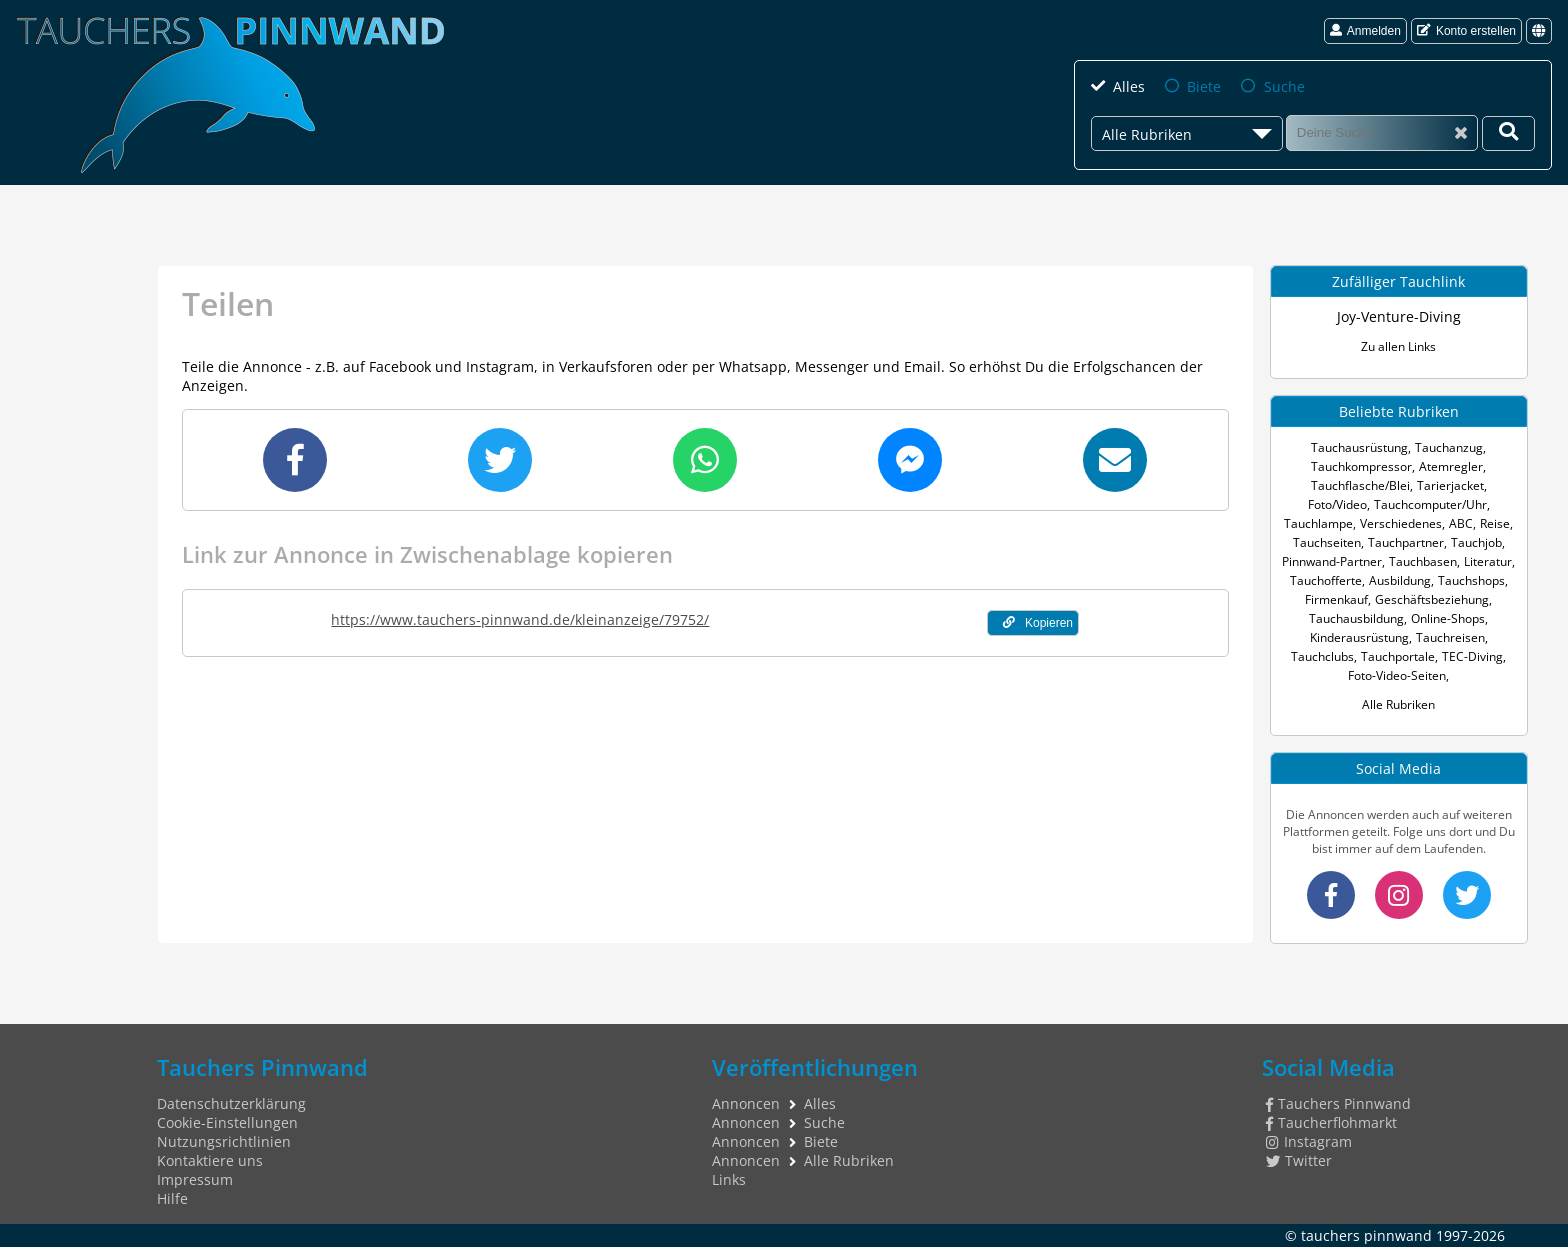  I want to click on Kinderausrüstung, so click(1359, 637).